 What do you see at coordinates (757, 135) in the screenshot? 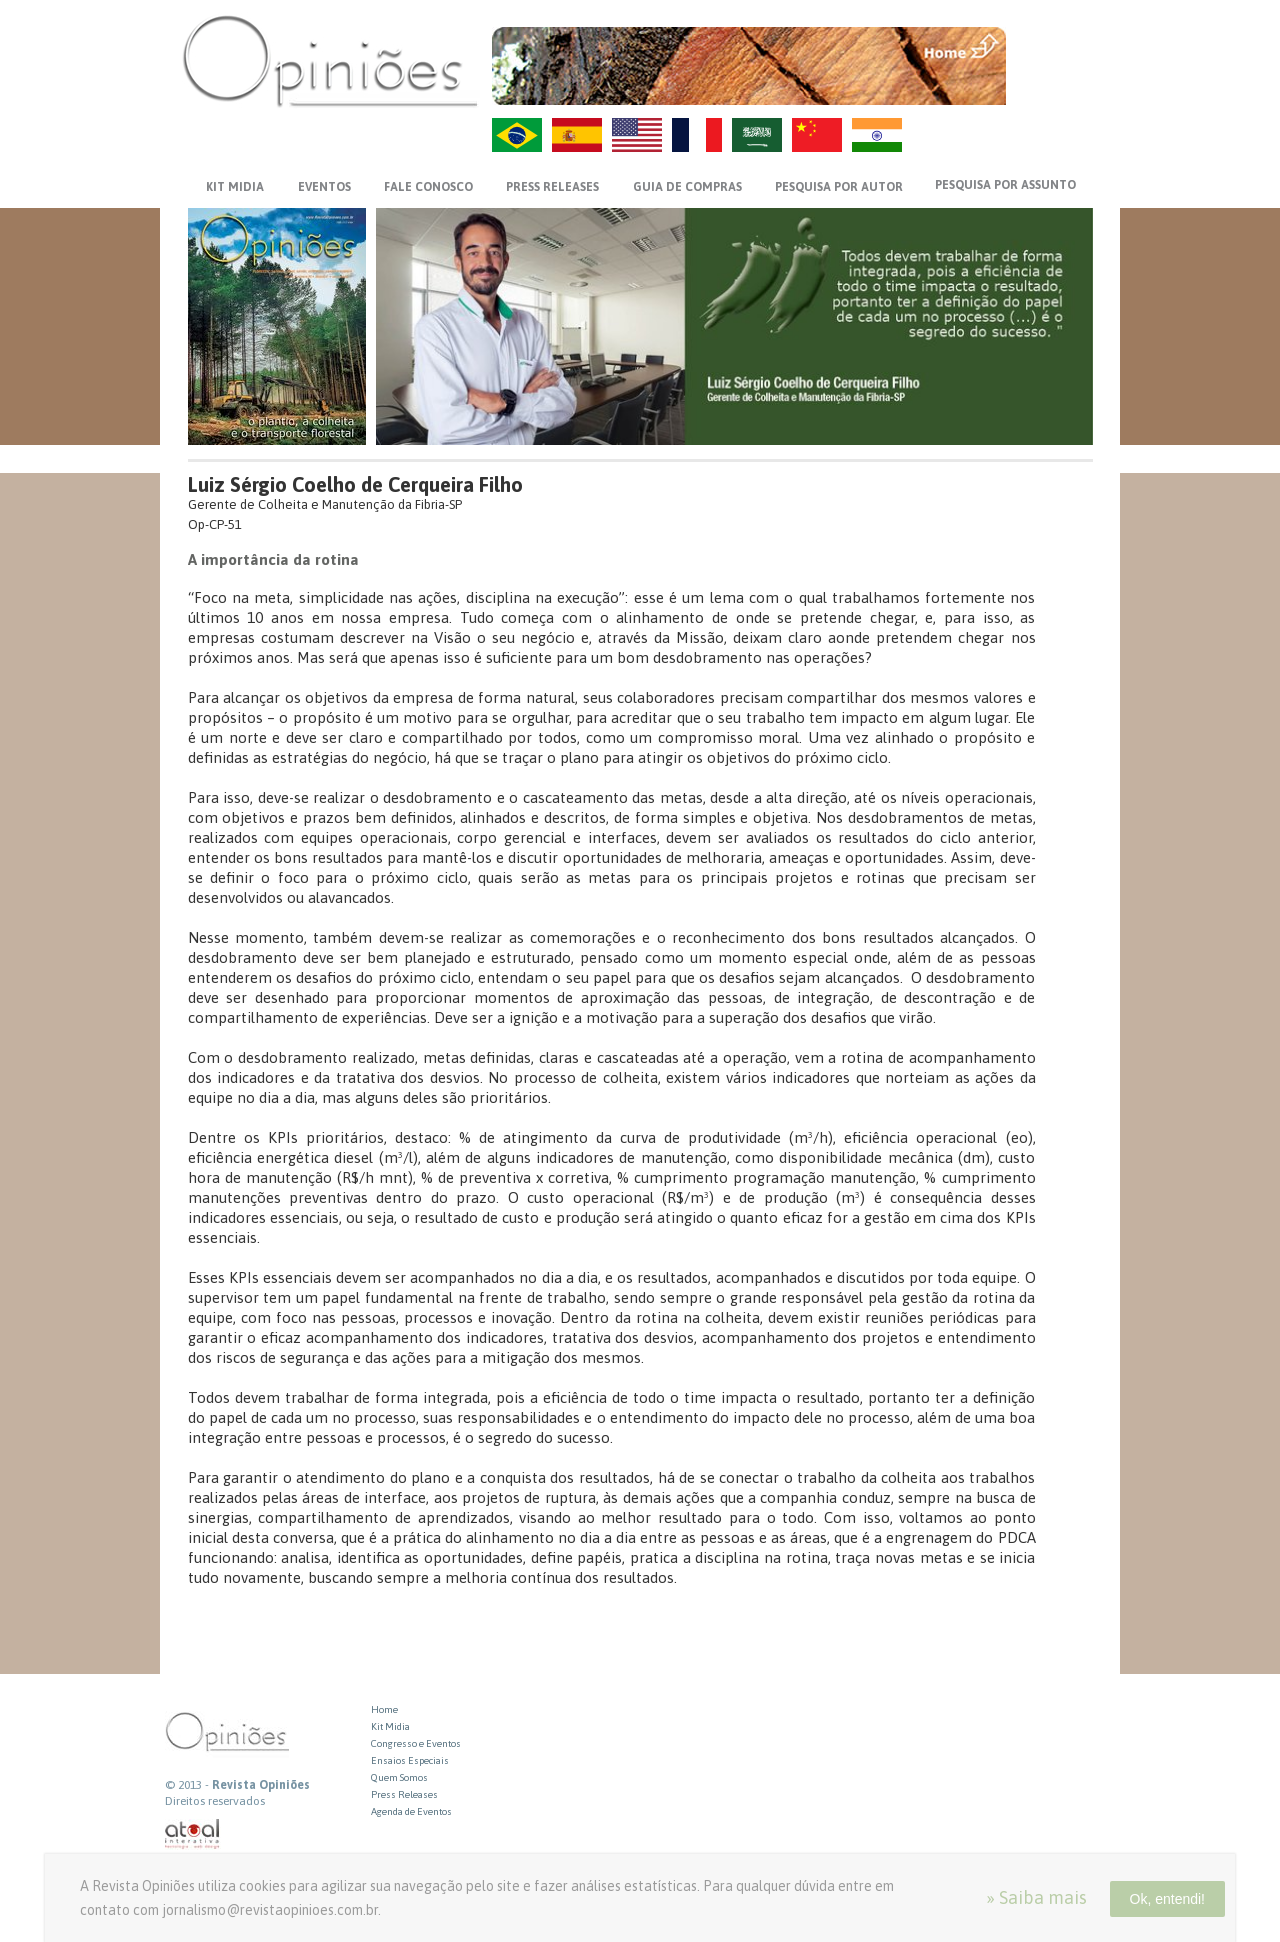
I see `AR` at bounding box center [757, 135].